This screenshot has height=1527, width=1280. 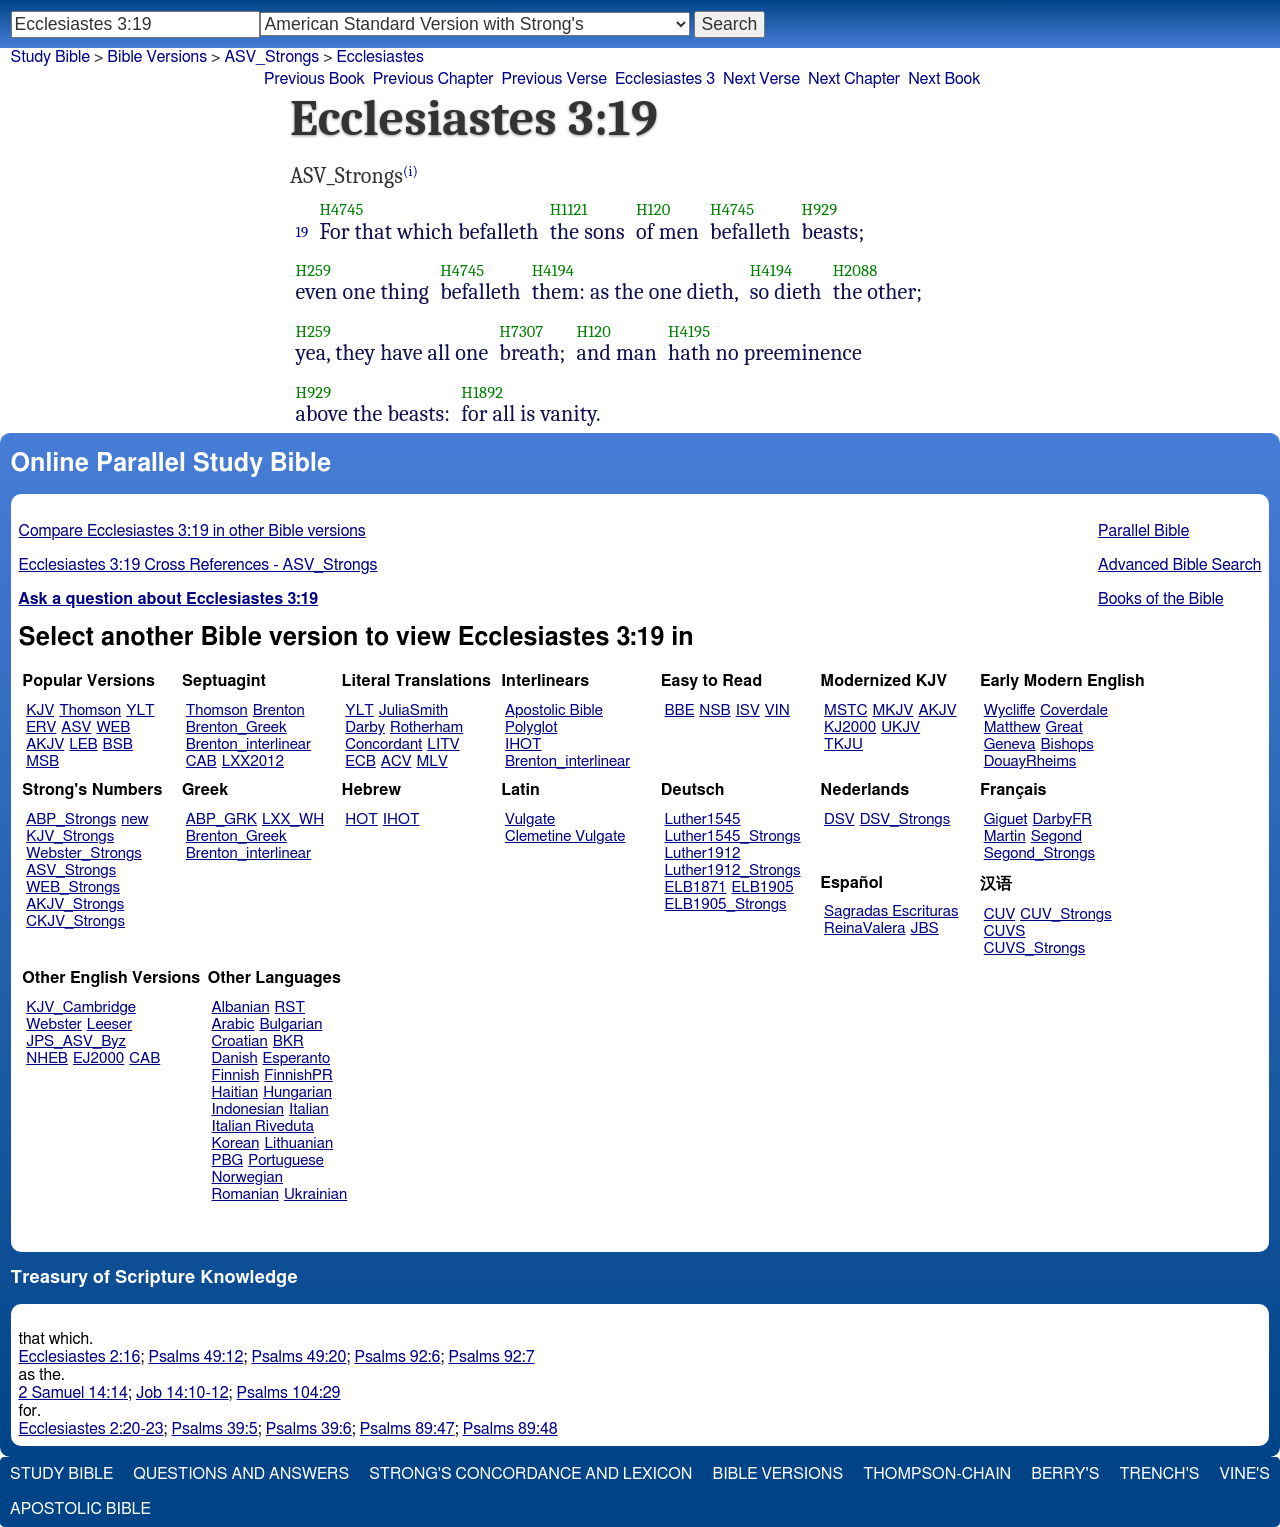 What do you see at coordinates (433, 79) in the screenshot?
I see `Previous Chapter` at bounding box center [433, 79].